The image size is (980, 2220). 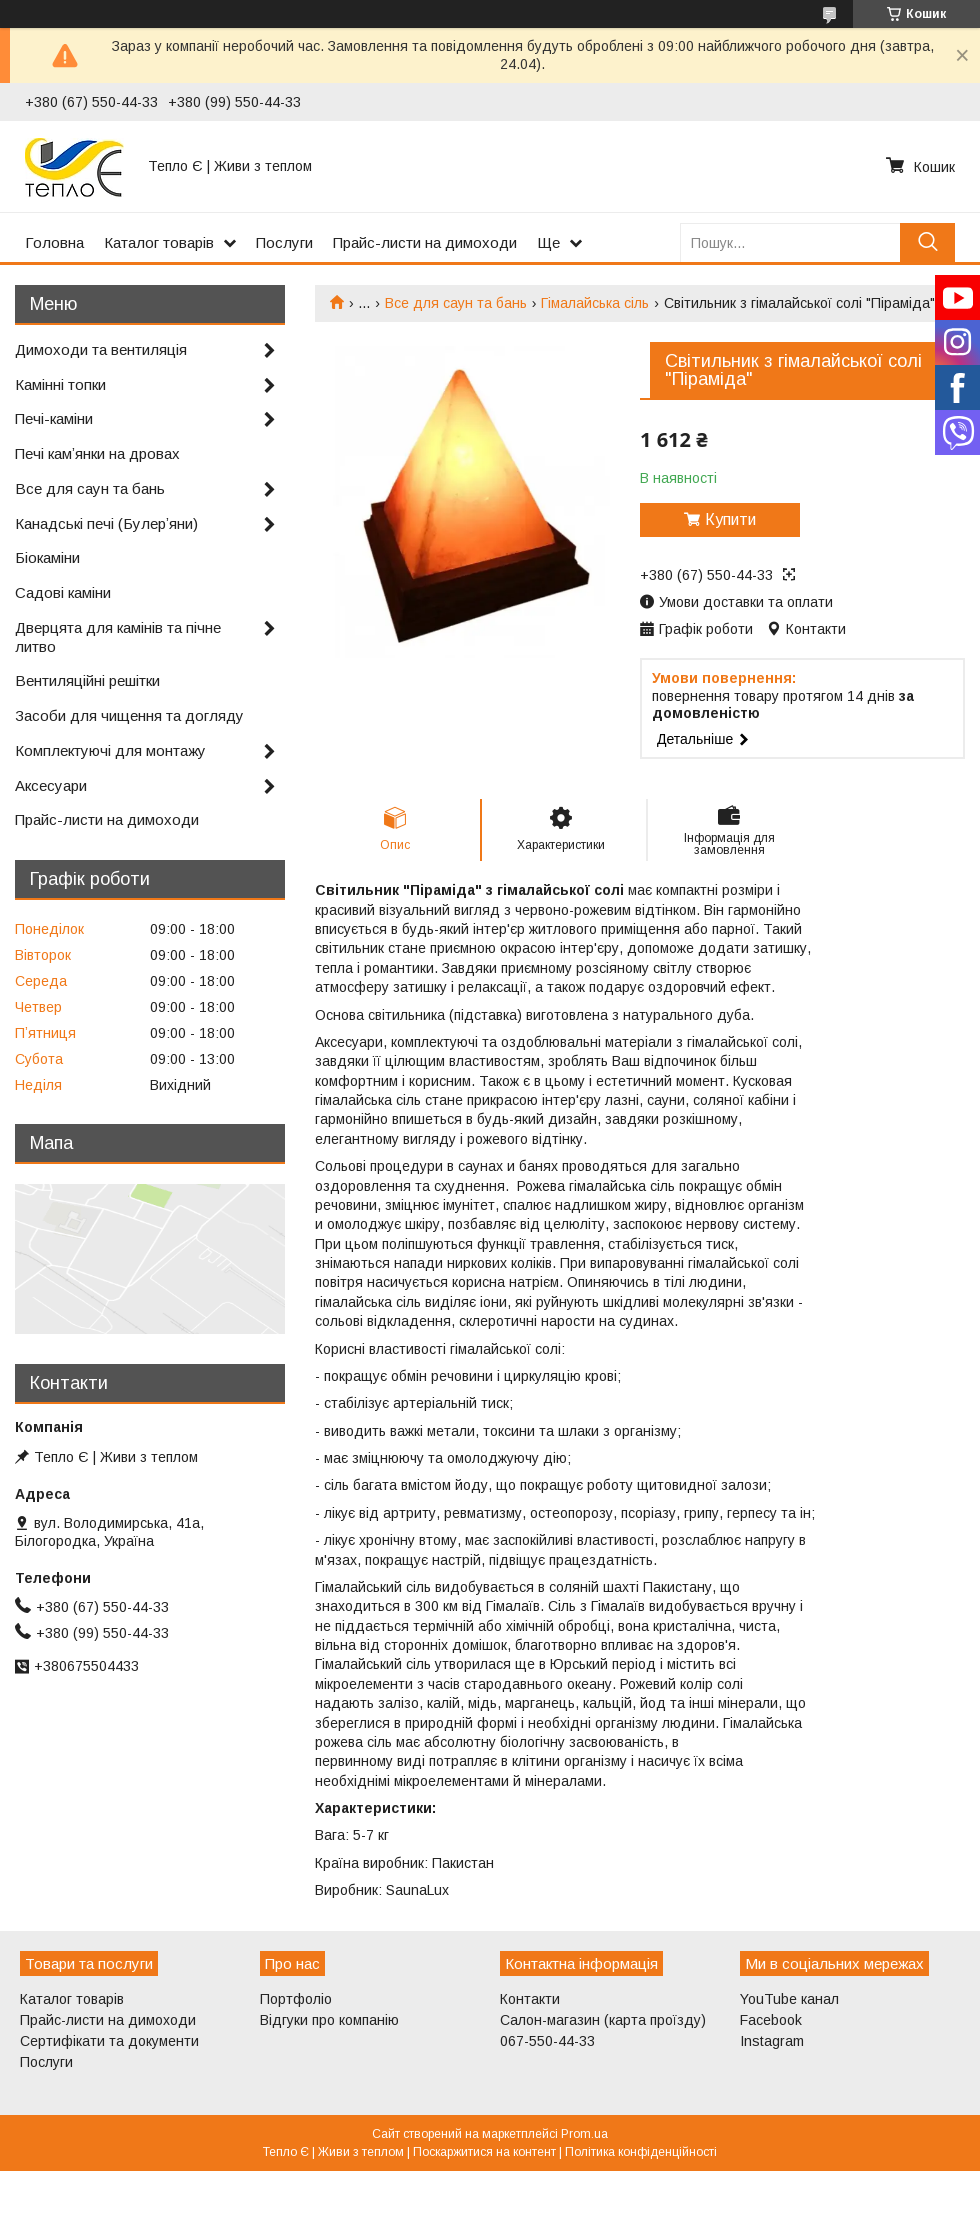 I want to click on Каталог товарів, so click(x=159, y=242).